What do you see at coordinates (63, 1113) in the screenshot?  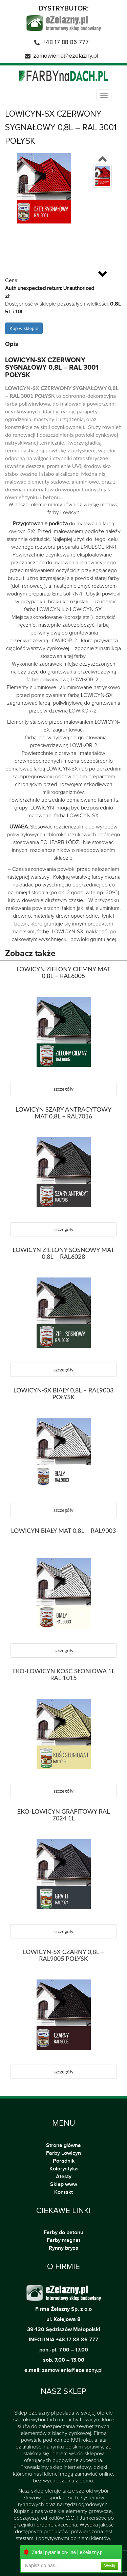 I see `LOWICYN SZARY ANTRACYTOWY MAT 0,8L – RAL7016` at bounding box center [63, 1113].